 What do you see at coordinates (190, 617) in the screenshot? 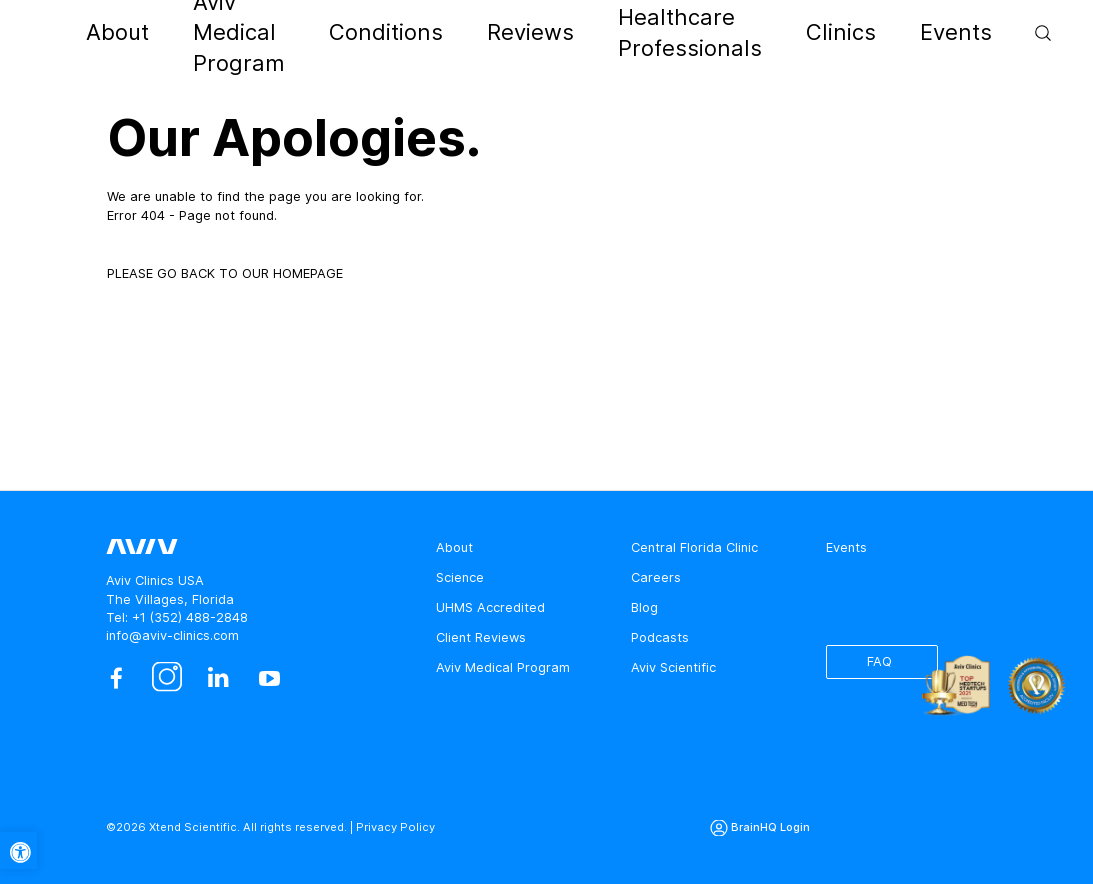
I see `+1 (352) 488-2848` at bounding box center [190, 617].